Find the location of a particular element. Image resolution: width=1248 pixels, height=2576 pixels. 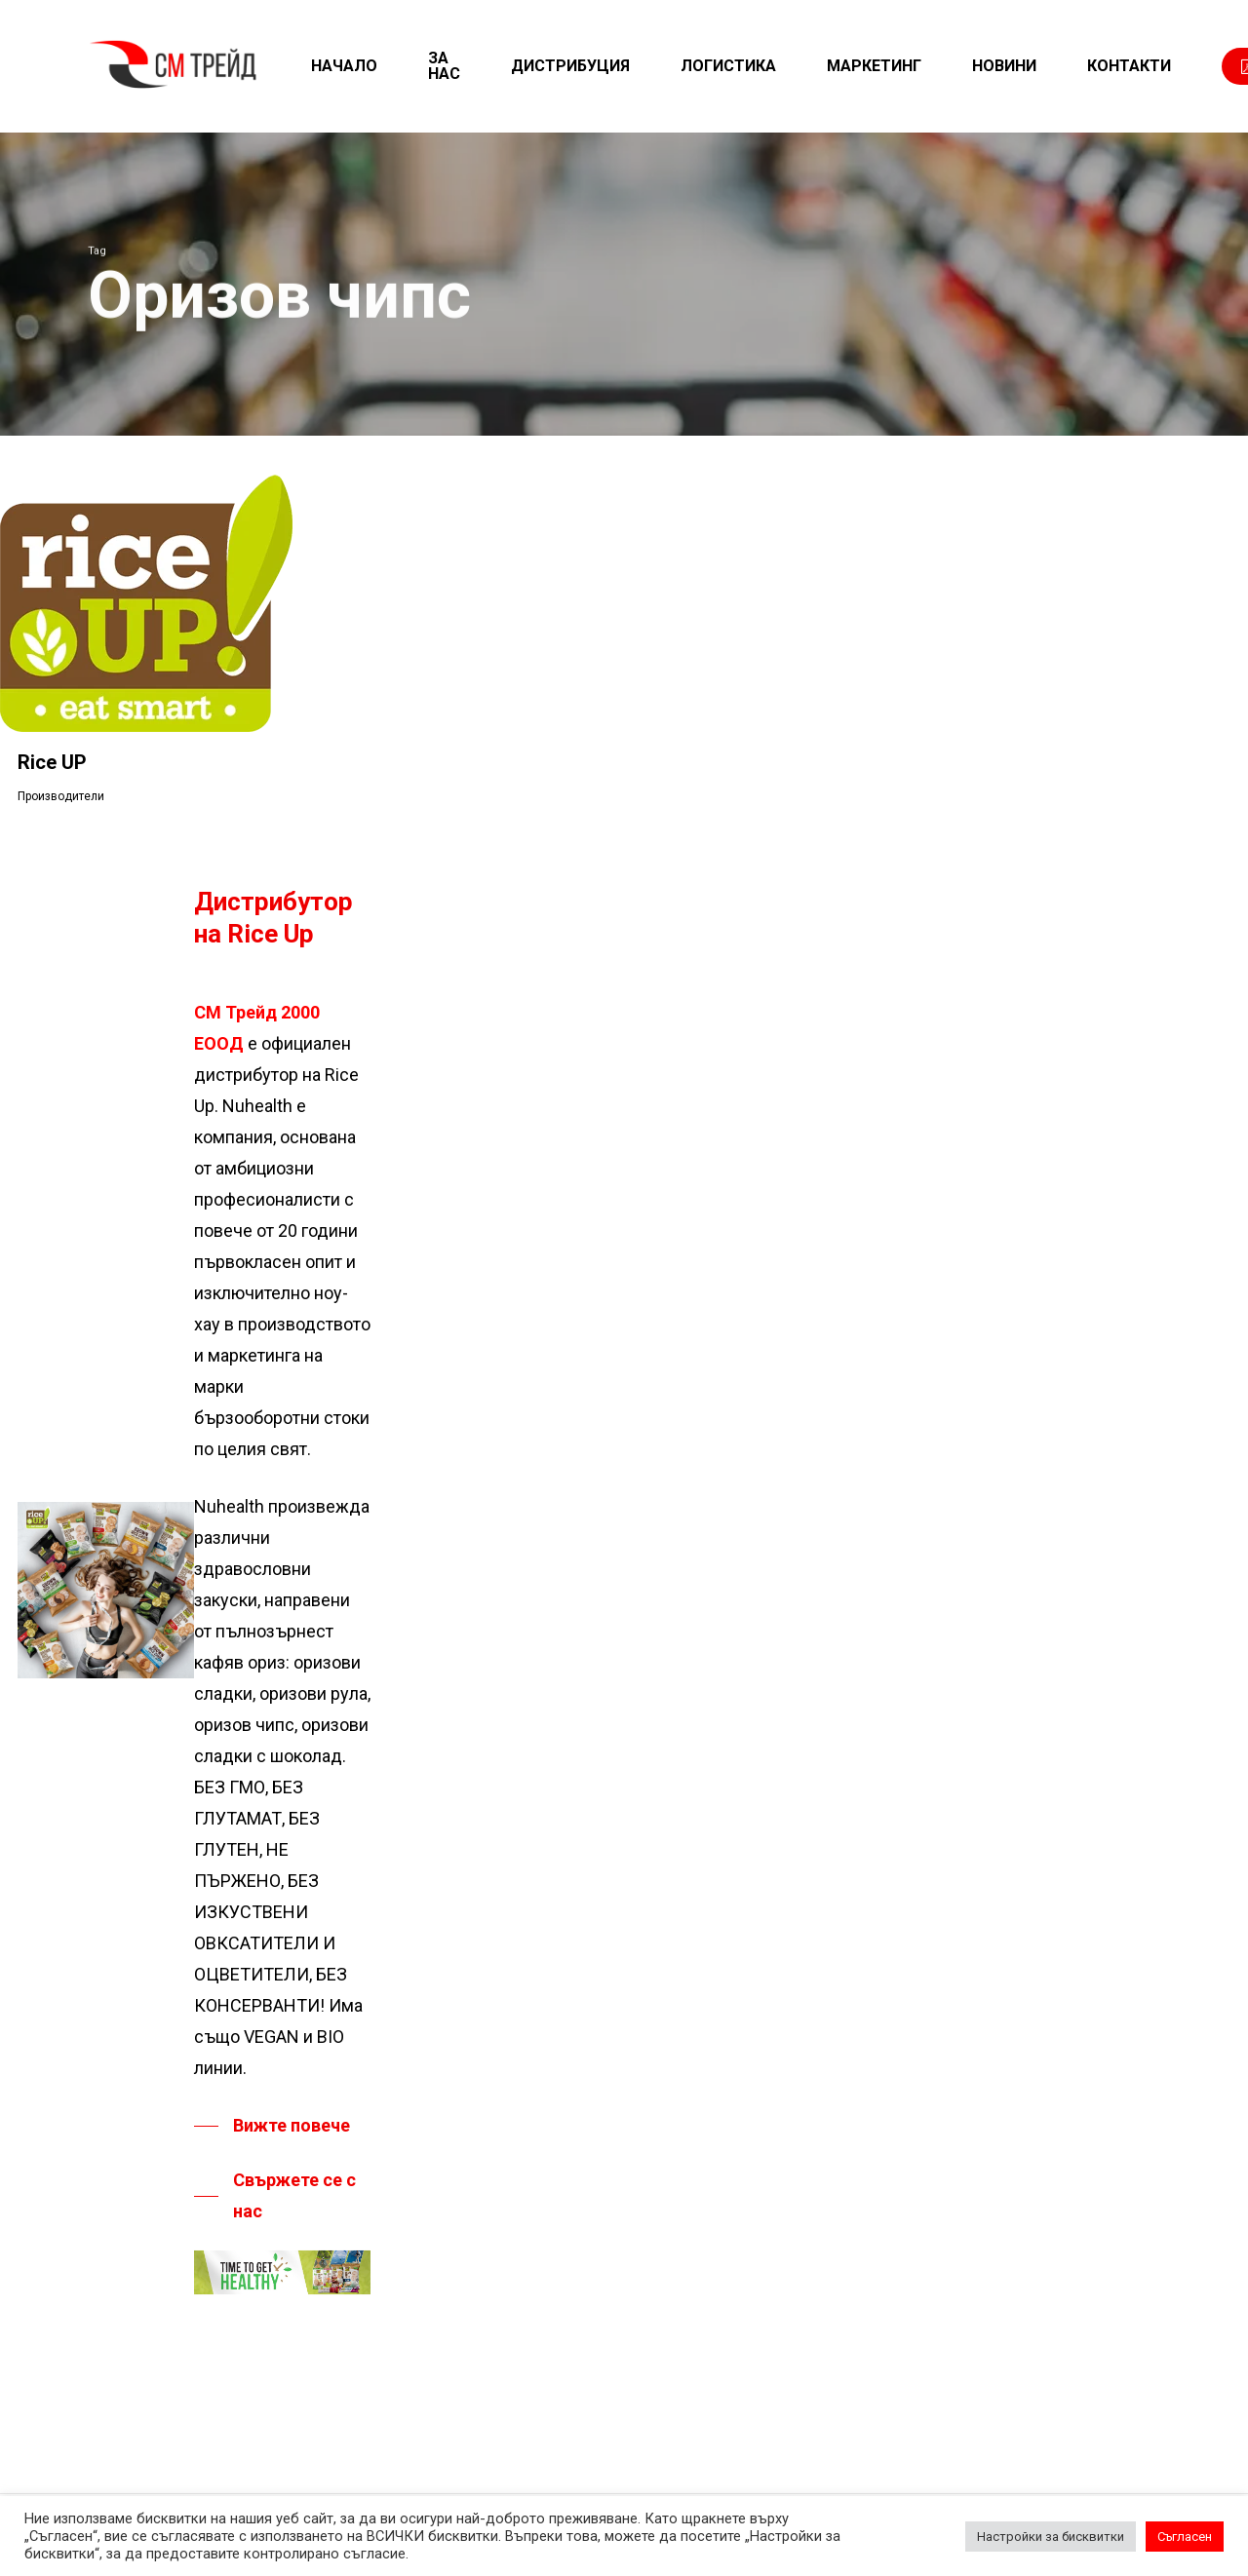

[button] is located at coordinates (272, 2125).